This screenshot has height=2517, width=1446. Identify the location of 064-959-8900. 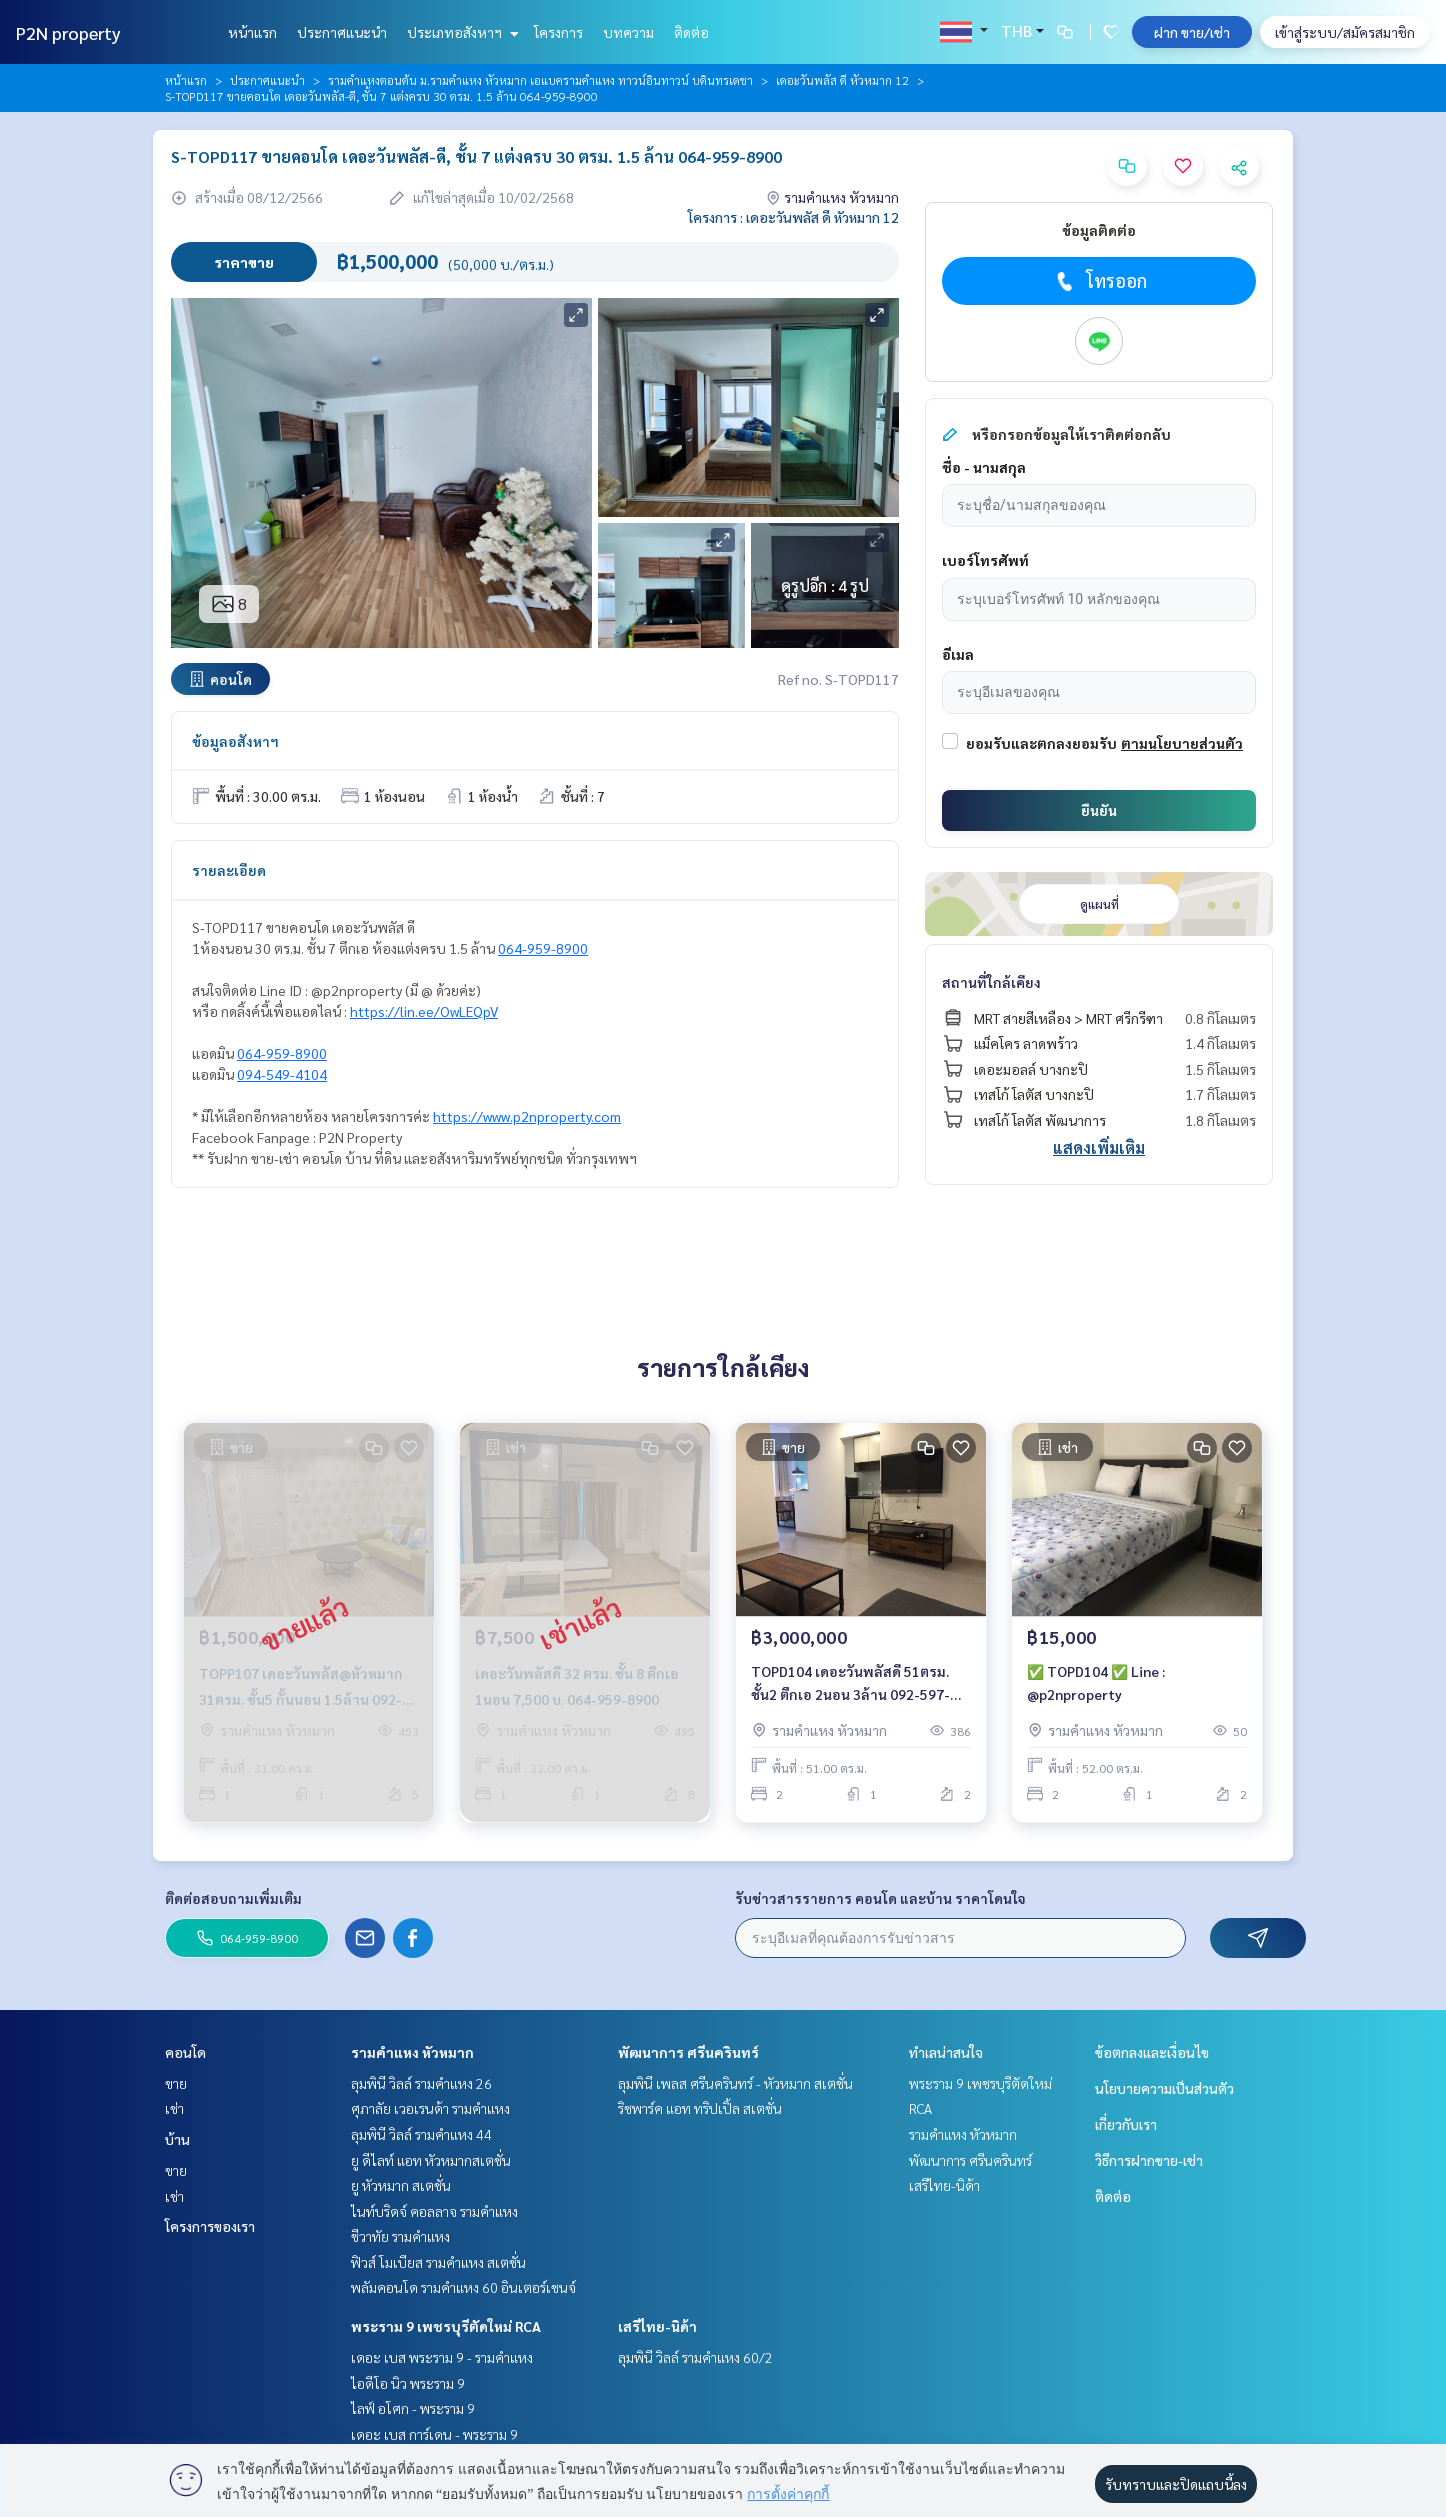
(543, 948).